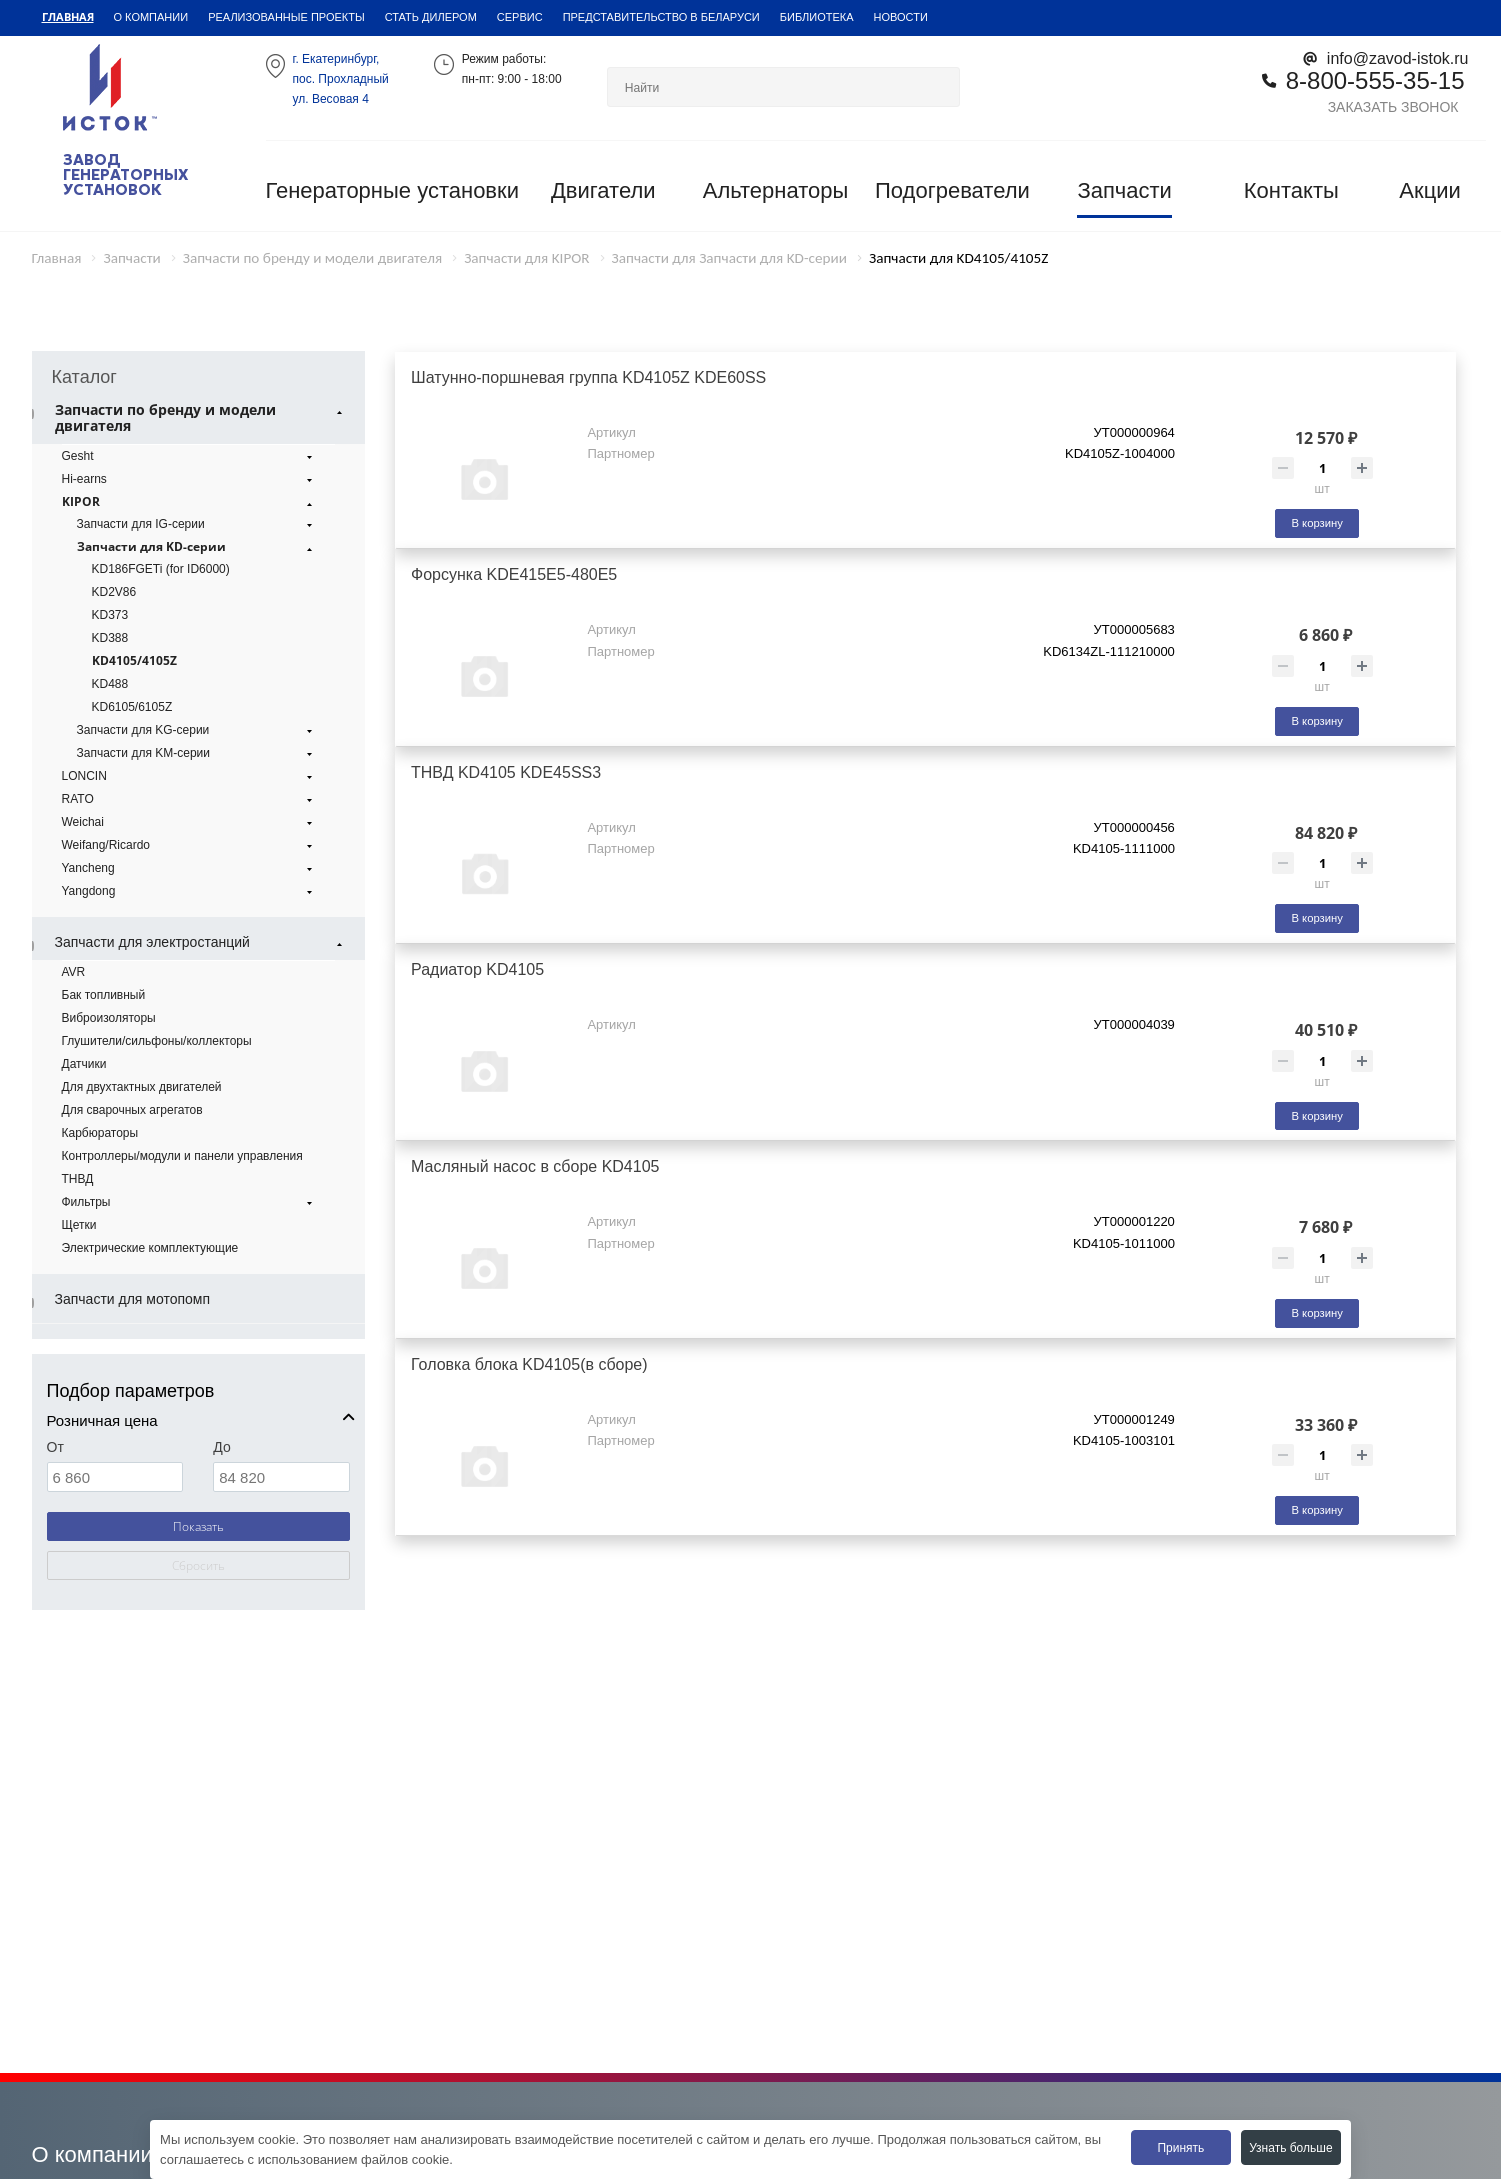 This screenshot has height=2179, width=1501. Describe the element at coordinates (190, 891) in the screenshot. I see `Yangdong` at that location.